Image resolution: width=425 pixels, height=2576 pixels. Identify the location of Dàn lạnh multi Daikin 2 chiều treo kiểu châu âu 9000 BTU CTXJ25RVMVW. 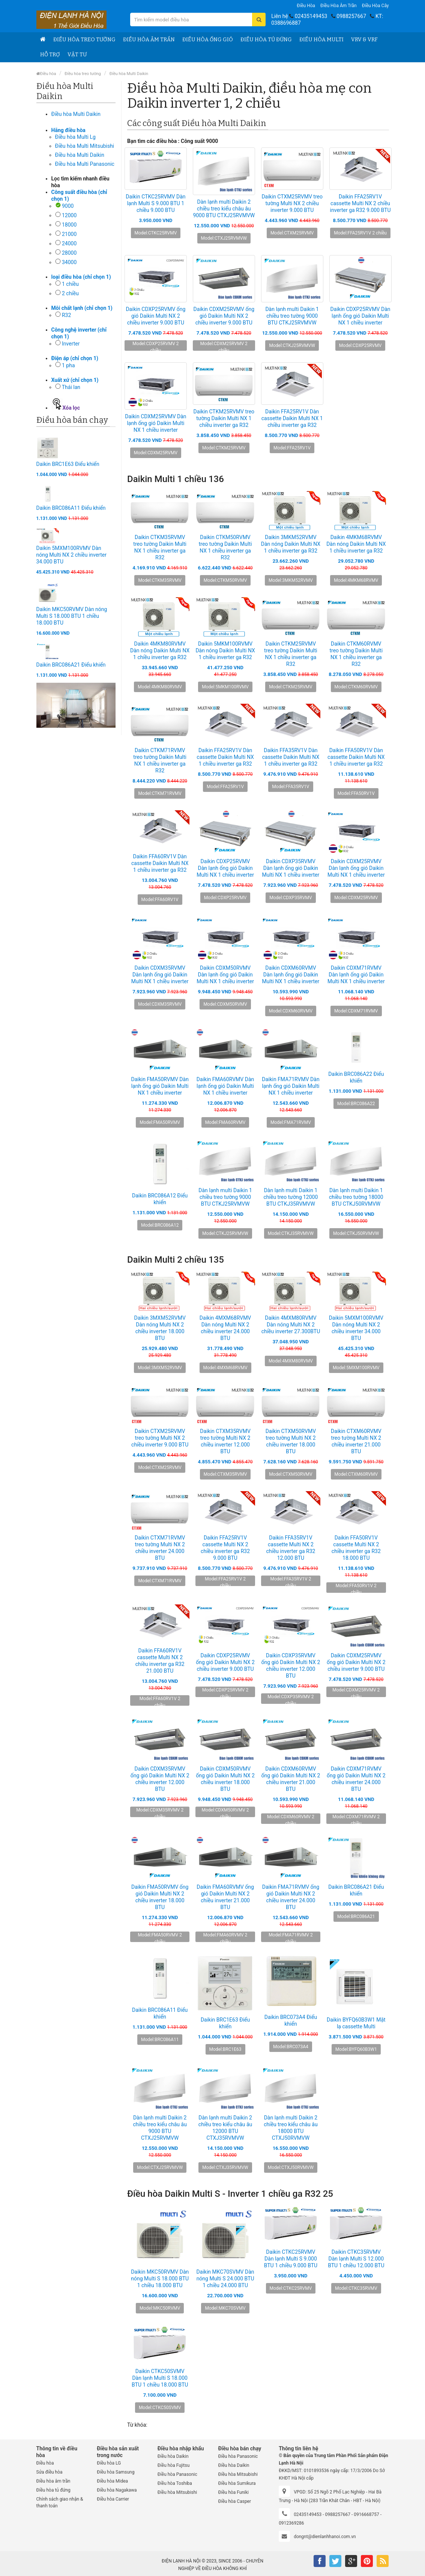
(224, 208).